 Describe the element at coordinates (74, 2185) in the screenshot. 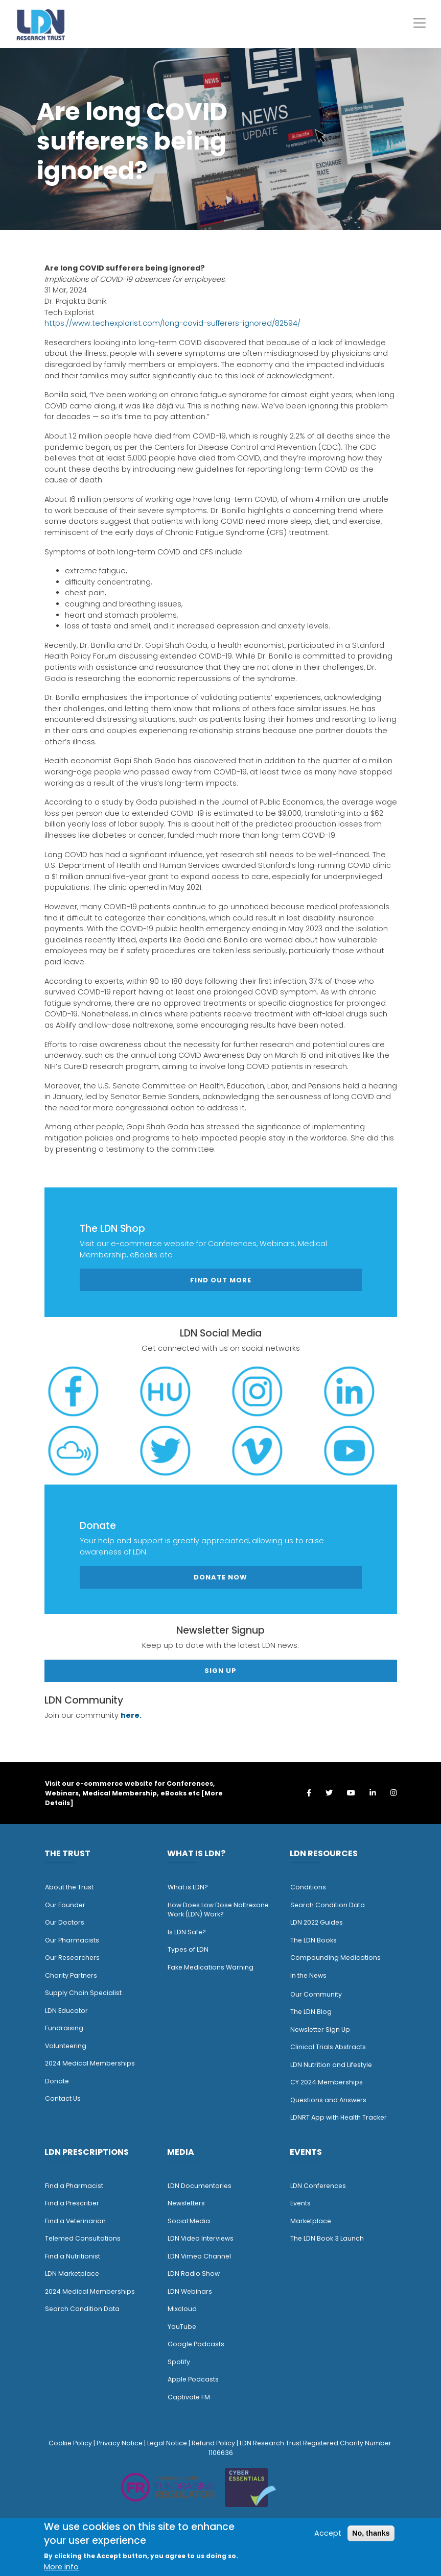

I see `Find a Pharmacist` at that location.